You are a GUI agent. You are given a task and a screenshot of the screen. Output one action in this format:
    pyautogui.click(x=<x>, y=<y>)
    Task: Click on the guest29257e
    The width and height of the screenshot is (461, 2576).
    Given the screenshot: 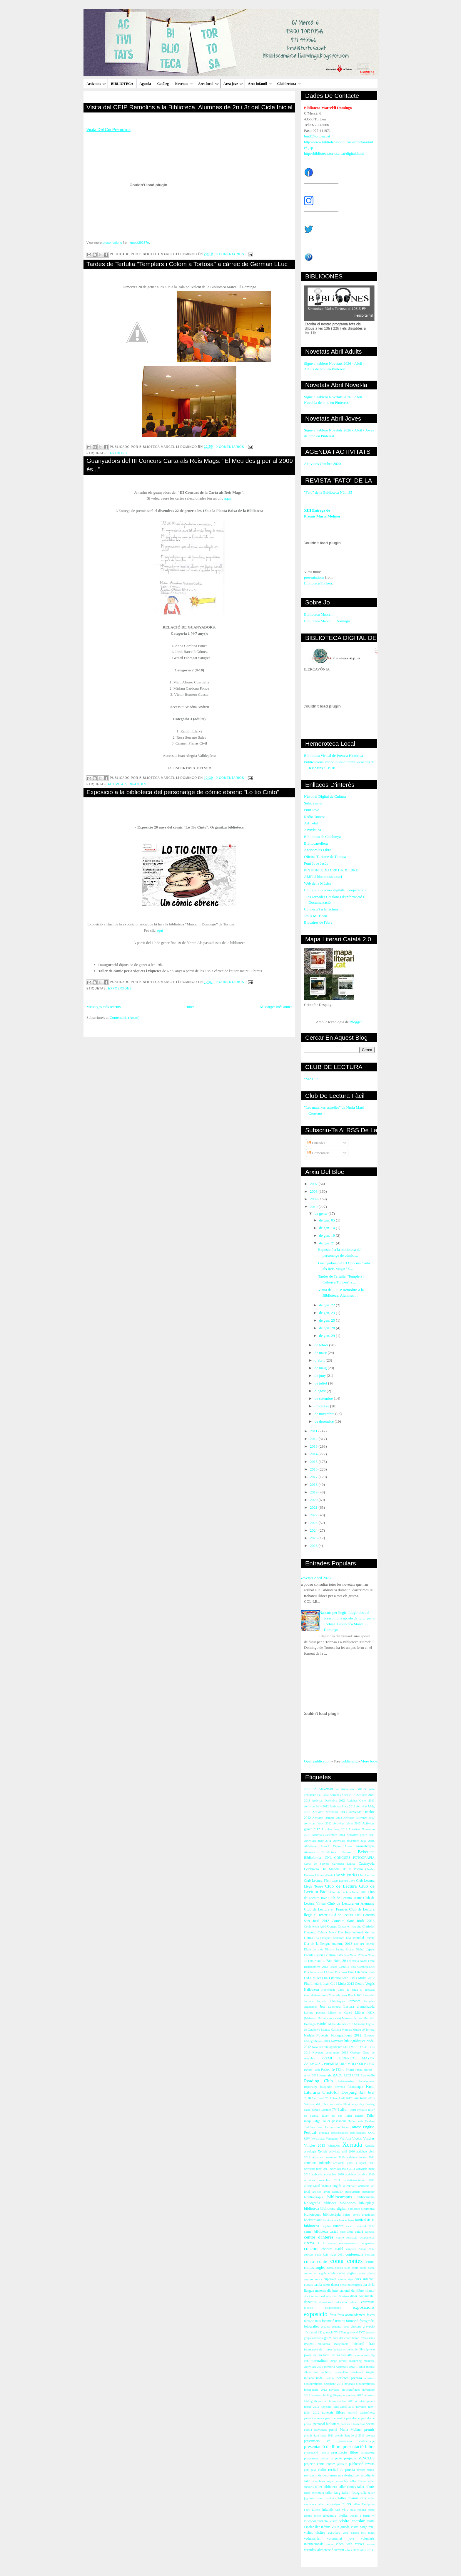 What is the action you would take?
    pyautogui.click(x=139, y=242)
    